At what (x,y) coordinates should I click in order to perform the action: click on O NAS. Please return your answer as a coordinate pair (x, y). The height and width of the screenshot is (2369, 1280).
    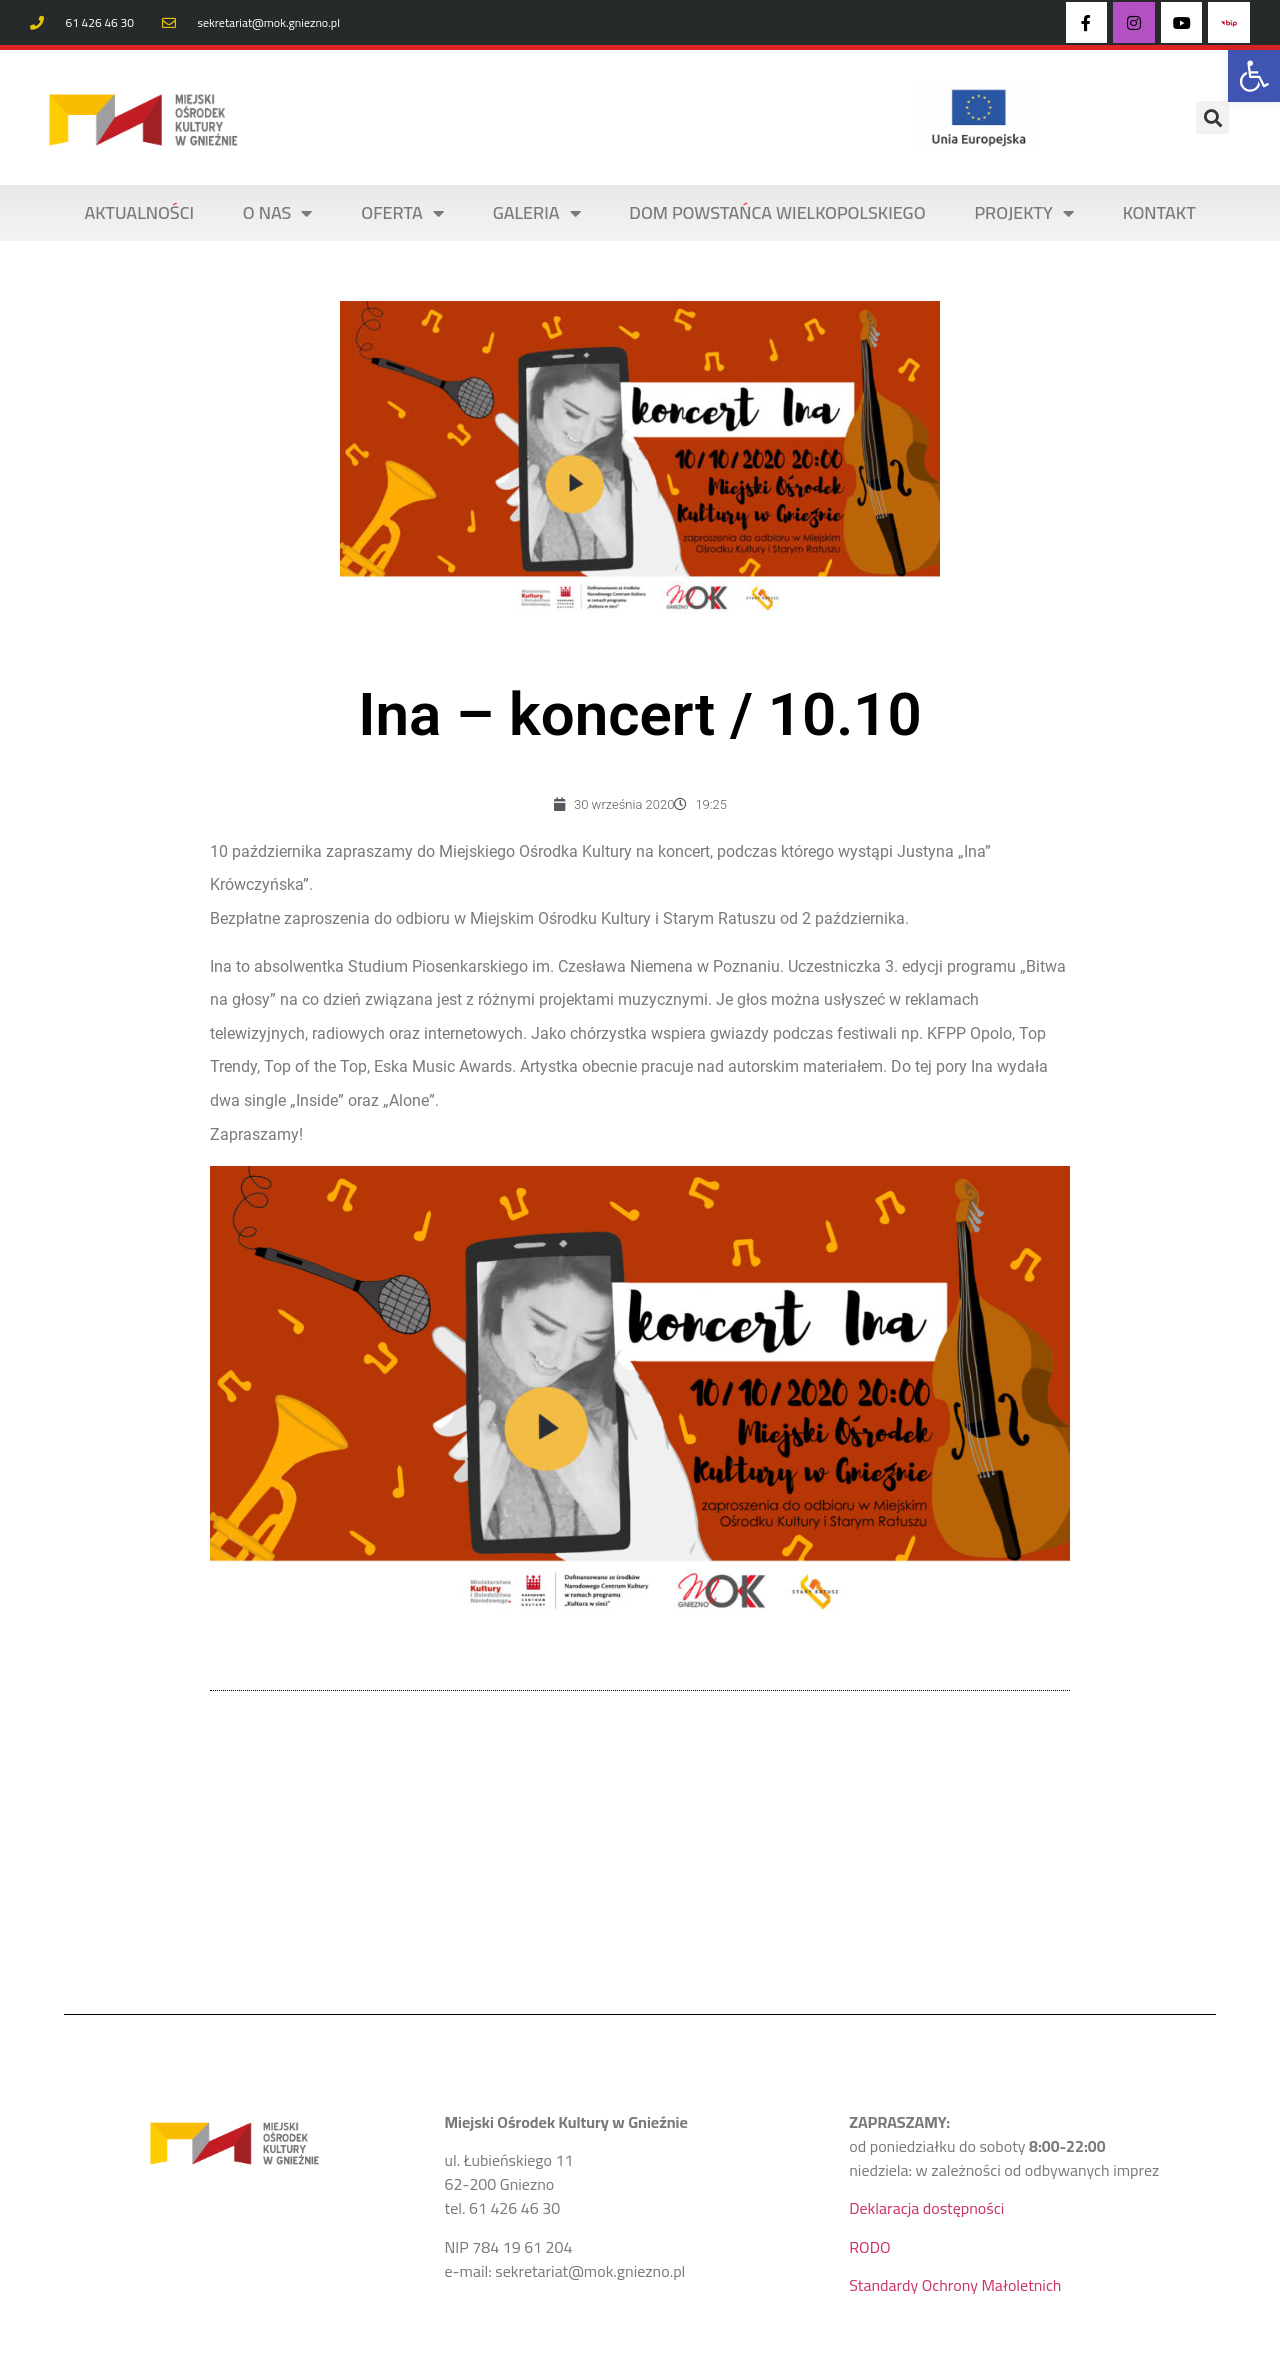
    Looking at the image, I should click on (278, 213).